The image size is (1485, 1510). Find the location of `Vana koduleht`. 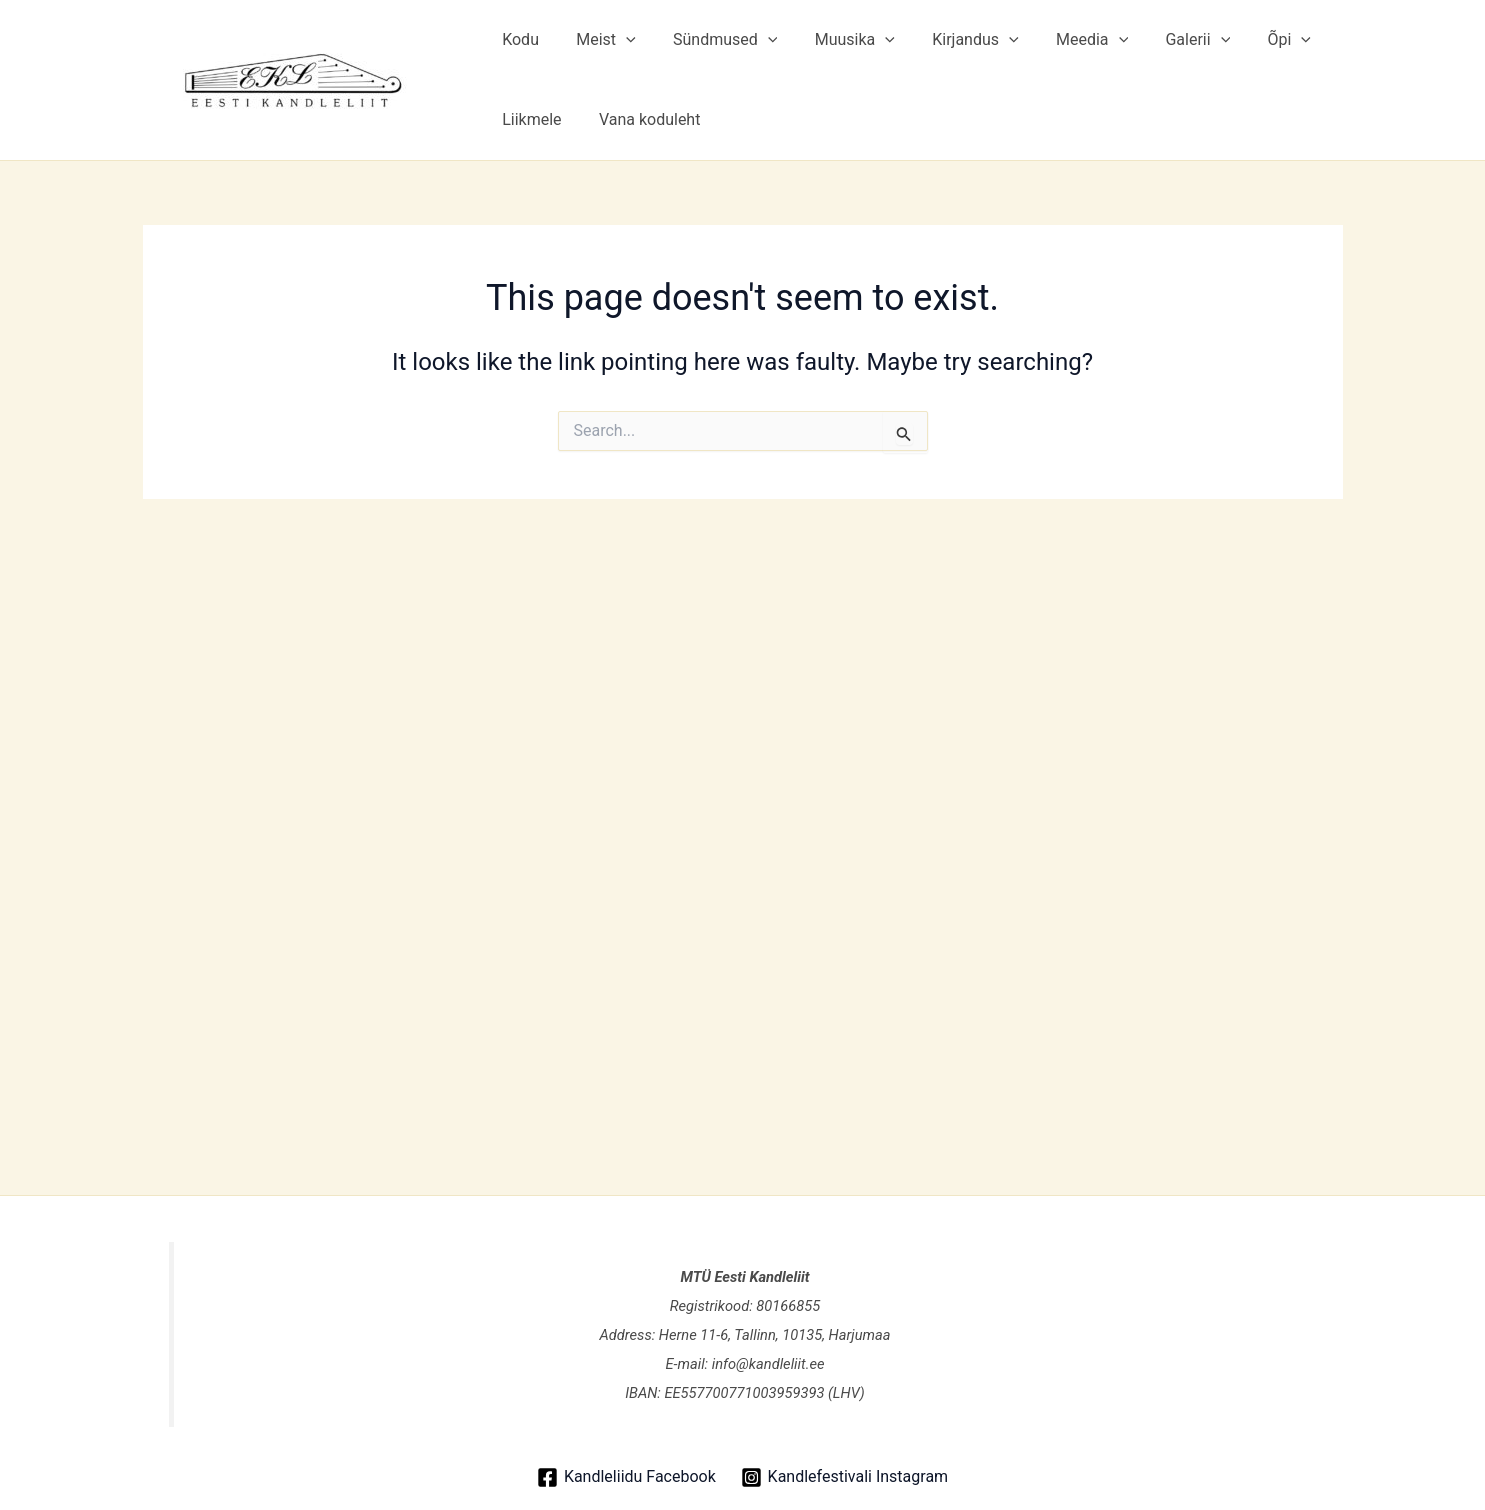

Vana koduleht is located at coordinates (642, 119).